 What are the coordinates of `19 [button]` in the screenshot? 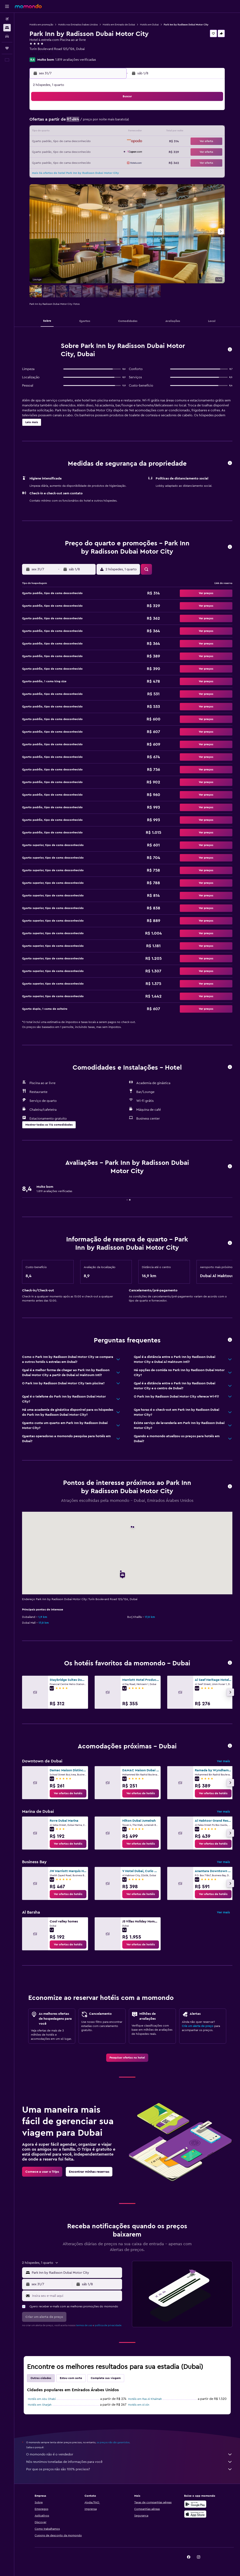 It's located at (53, 141).